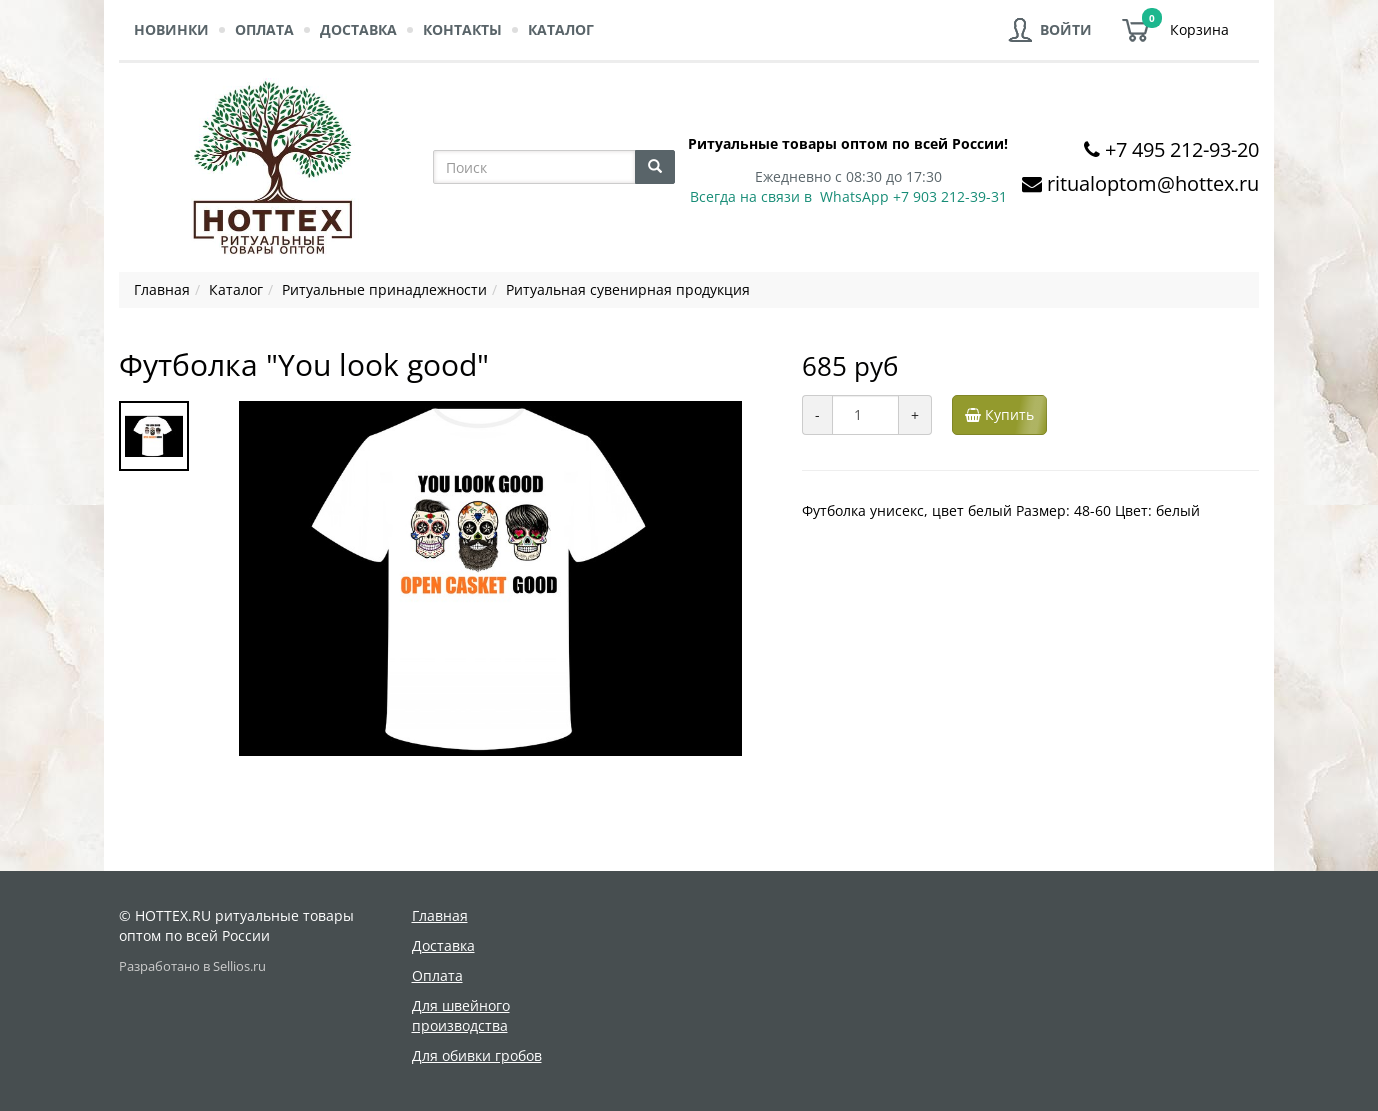  Describe the element at coordinates (1066, 29) in the screenshot. I see `Войти` at that location.